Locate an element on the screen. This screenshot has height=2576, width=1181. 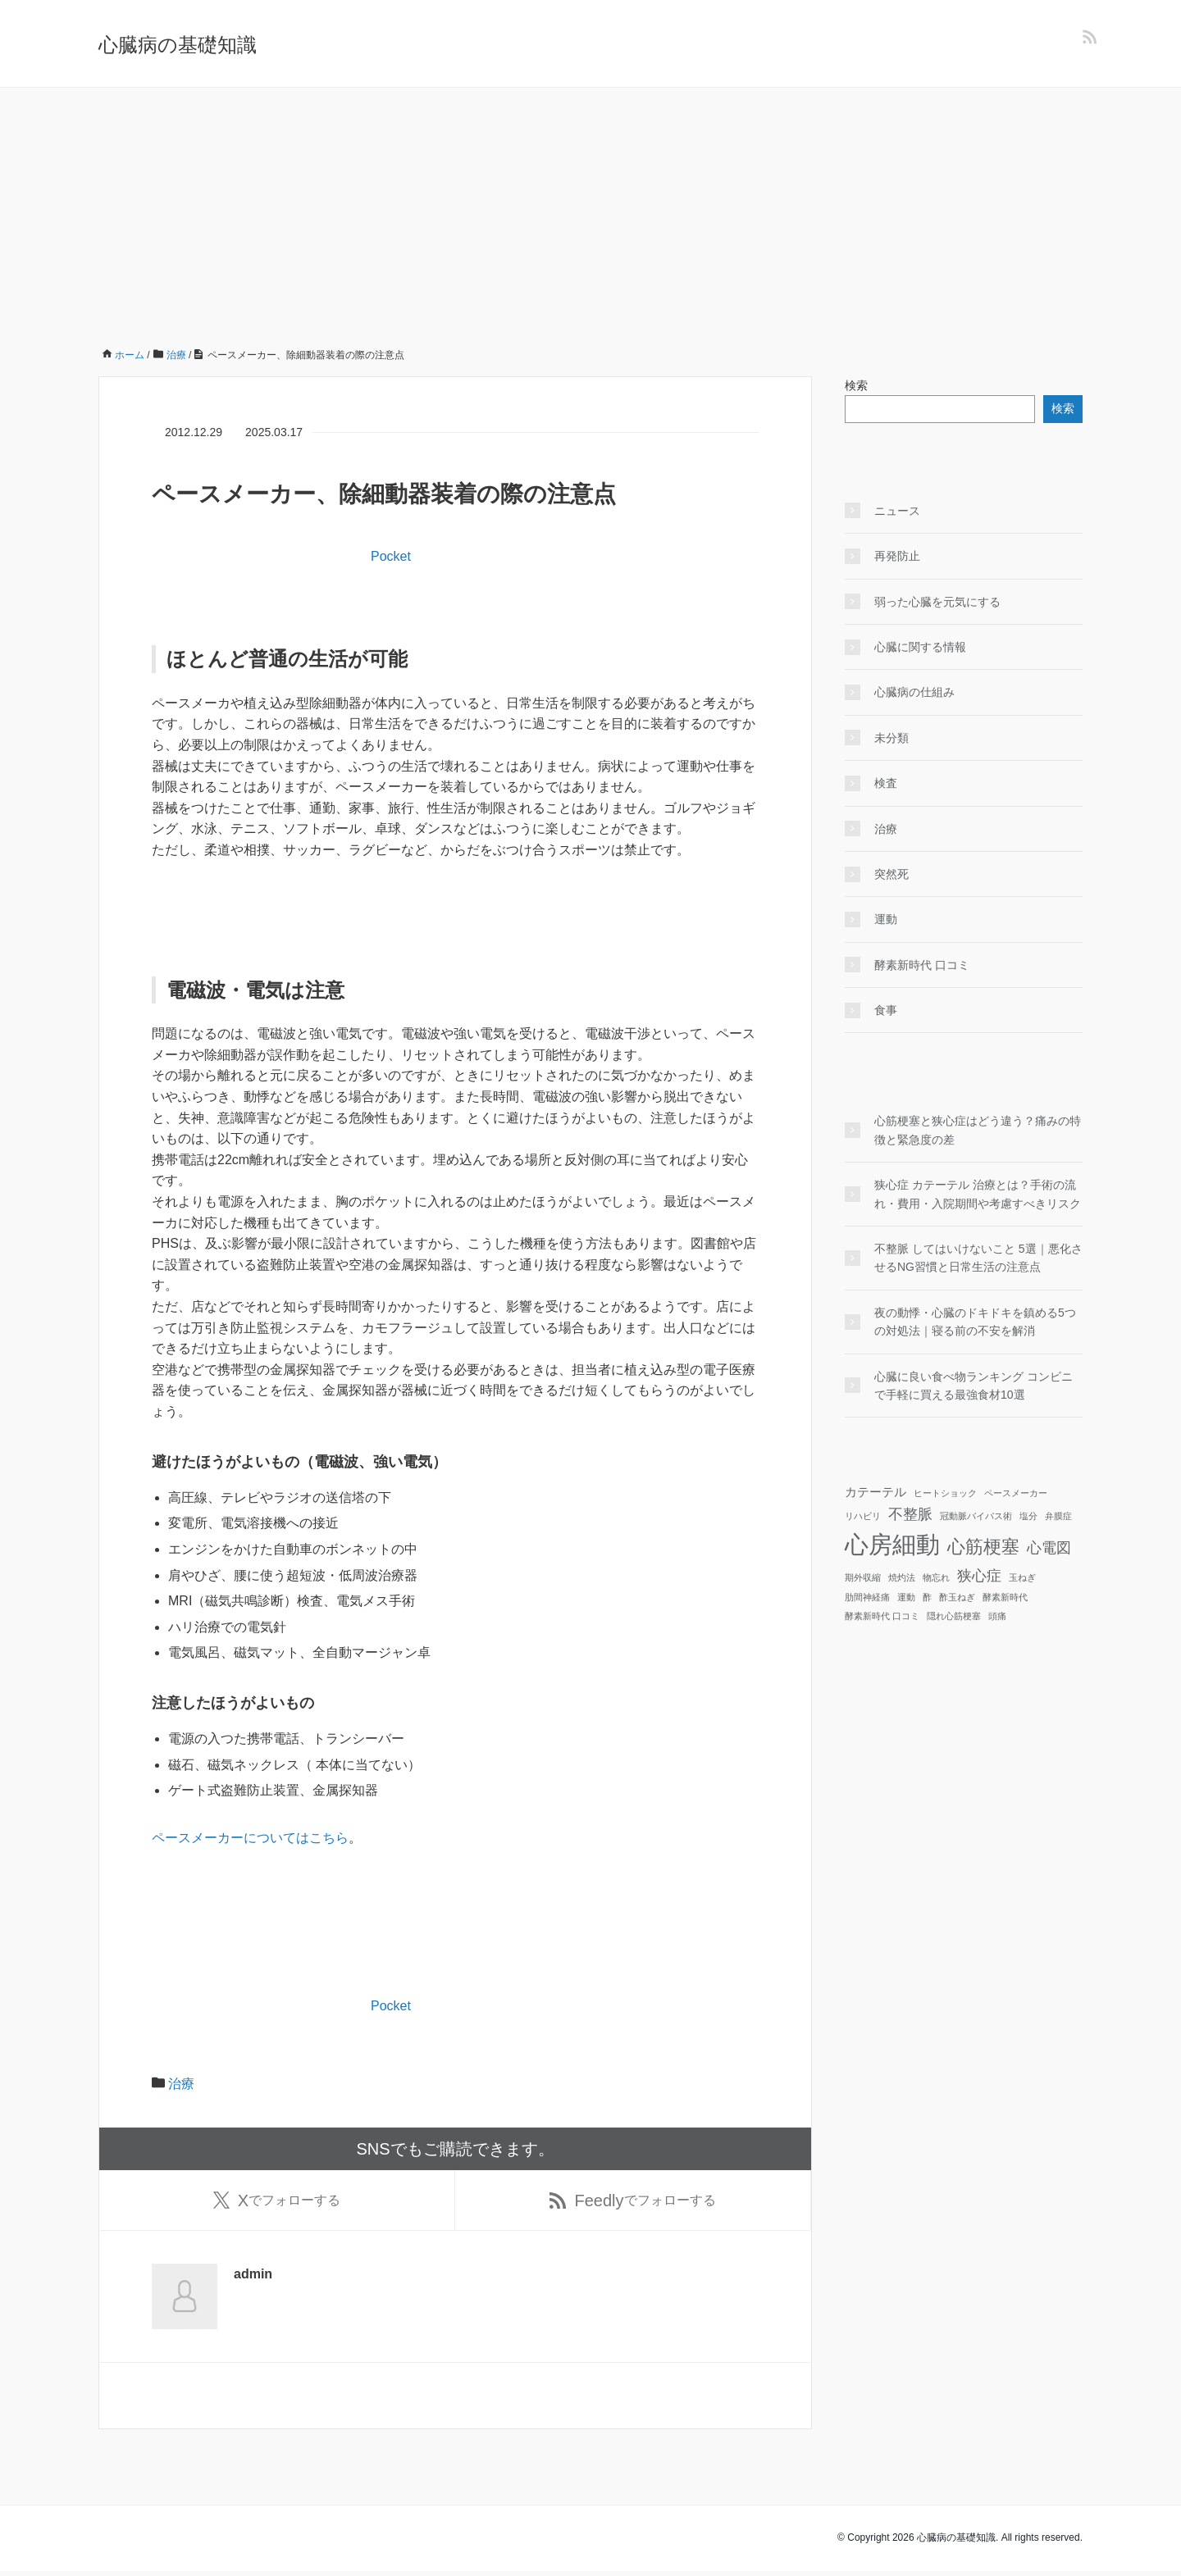
ペースメーカーについてはこちら is located at coordinates (250, 1838).